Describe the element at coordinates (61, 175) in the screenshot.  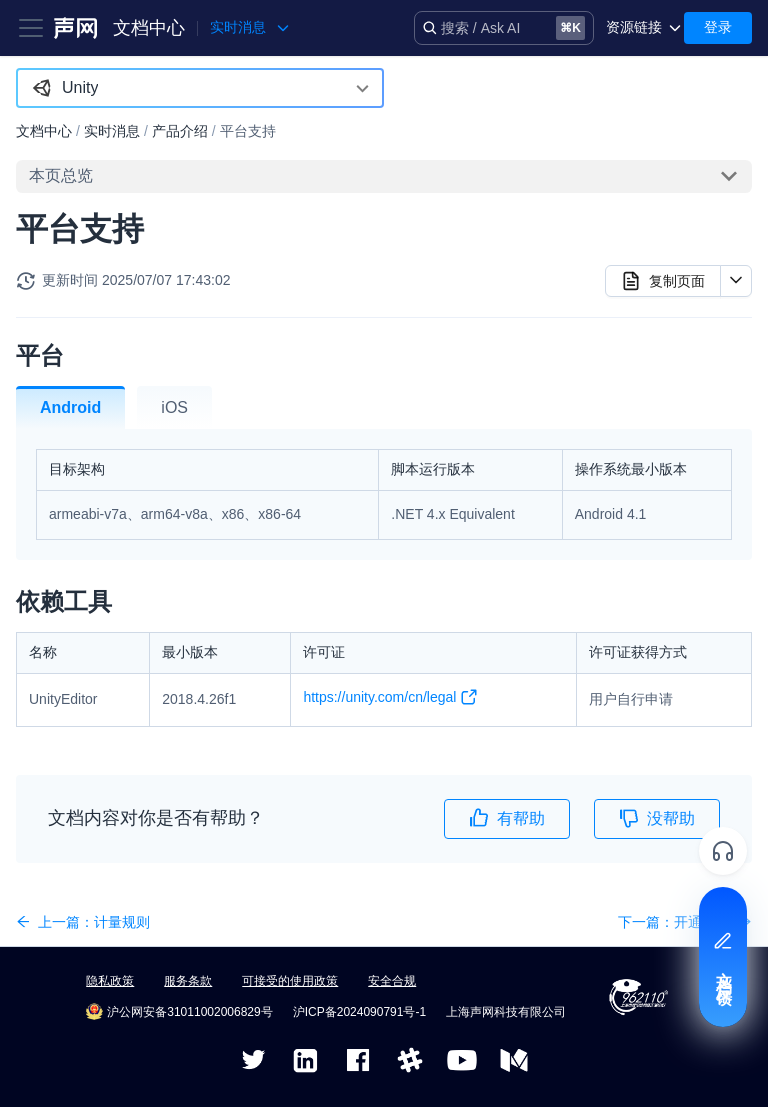
I see `本页总览` at that location.